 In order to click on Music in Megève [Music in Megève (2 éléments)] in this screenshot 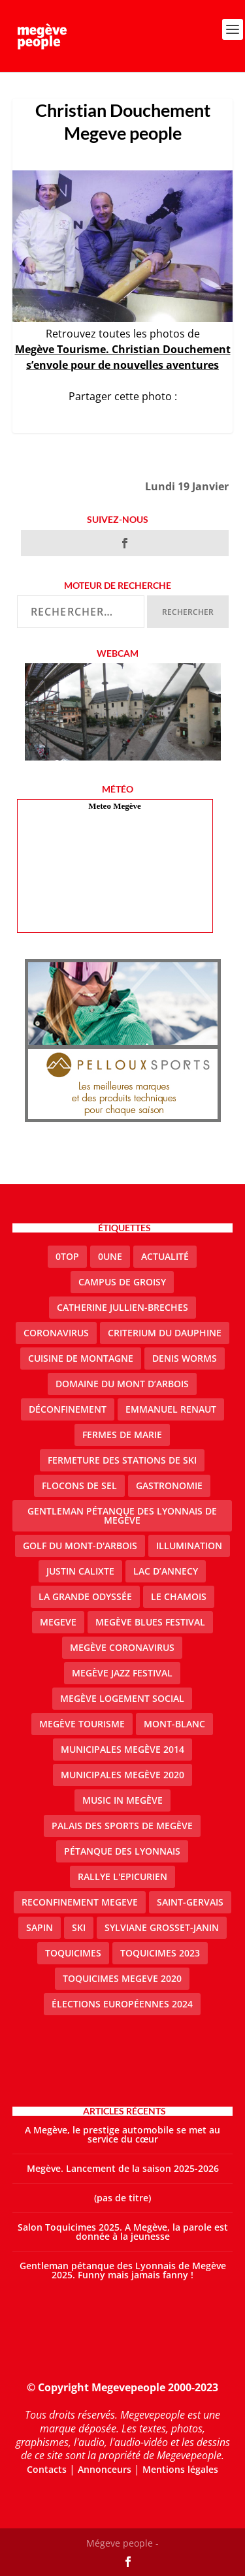, I will do `click(122, 1800)`.